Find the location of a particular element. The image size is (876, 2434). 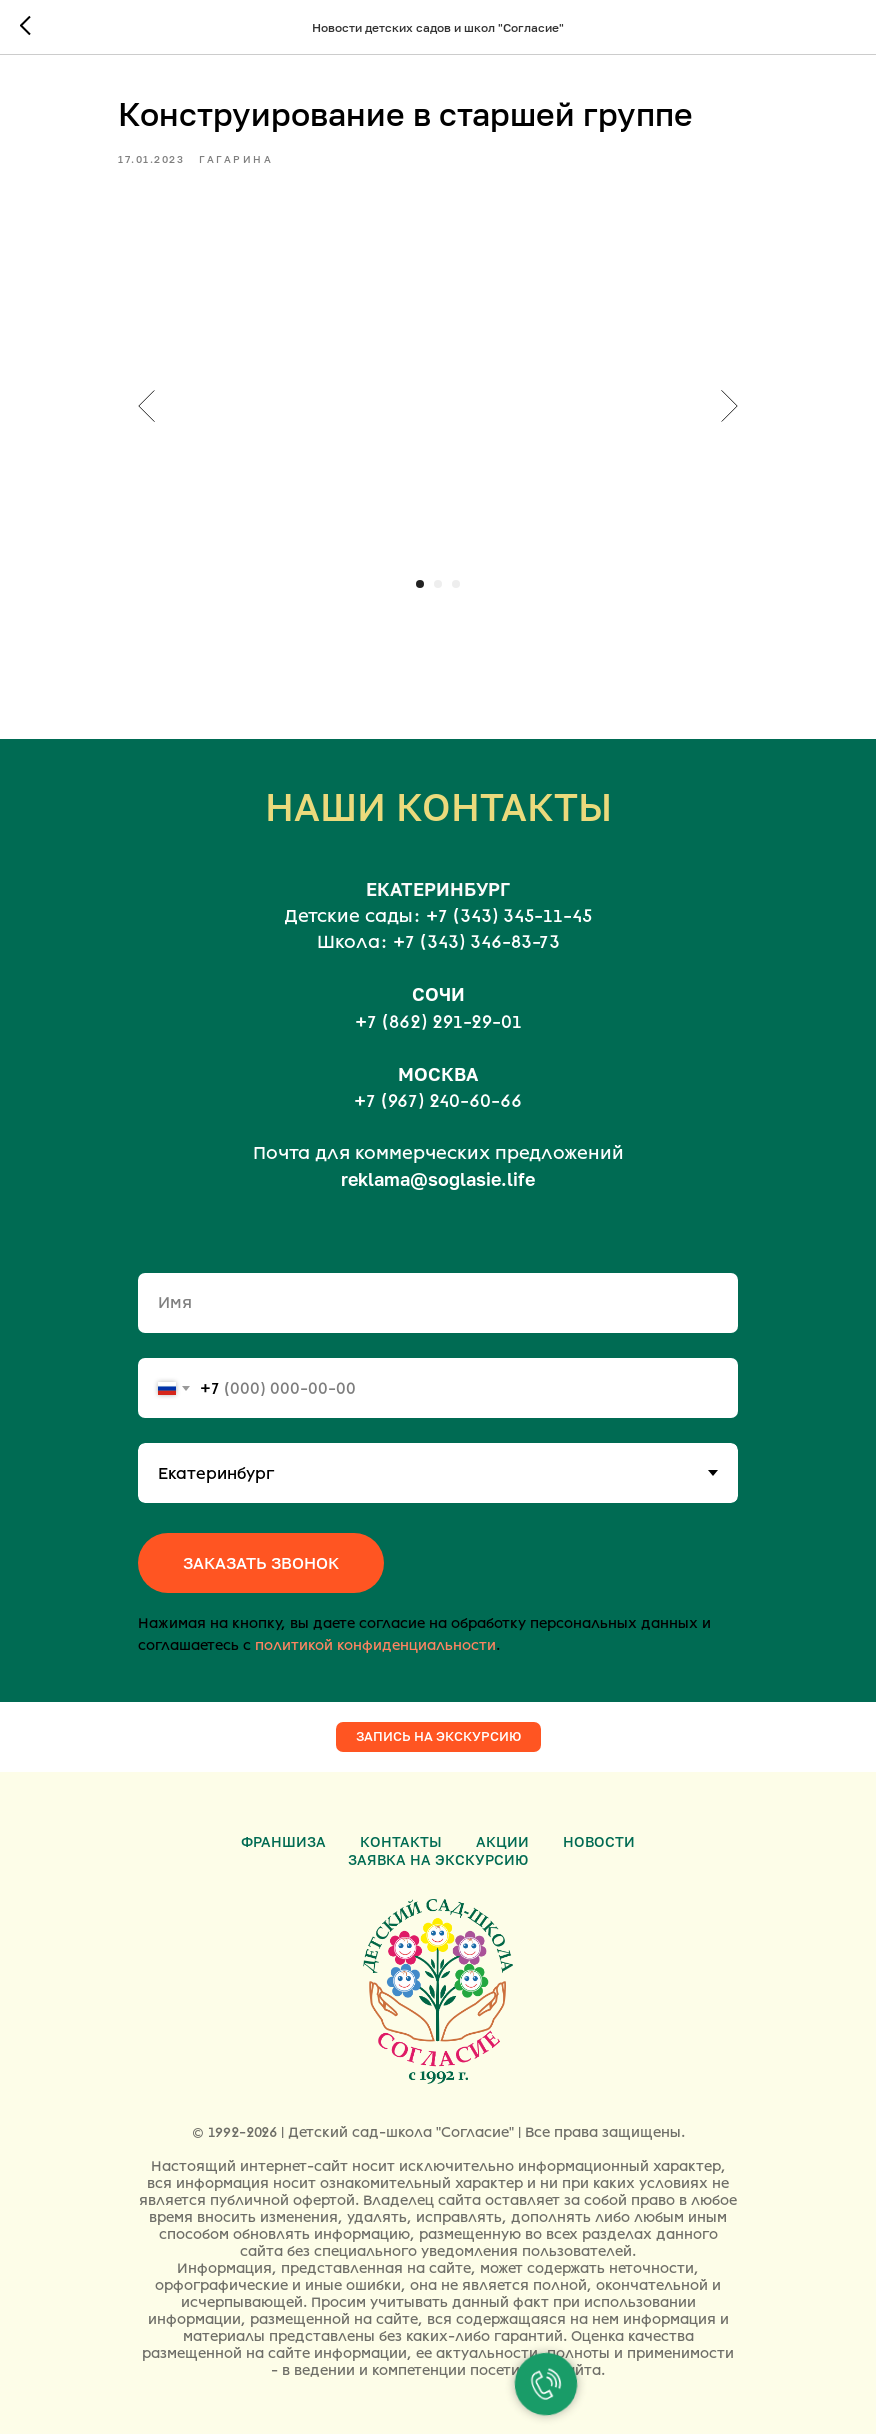

reklama@soglasie.life is located at coordinates (438, 1179).